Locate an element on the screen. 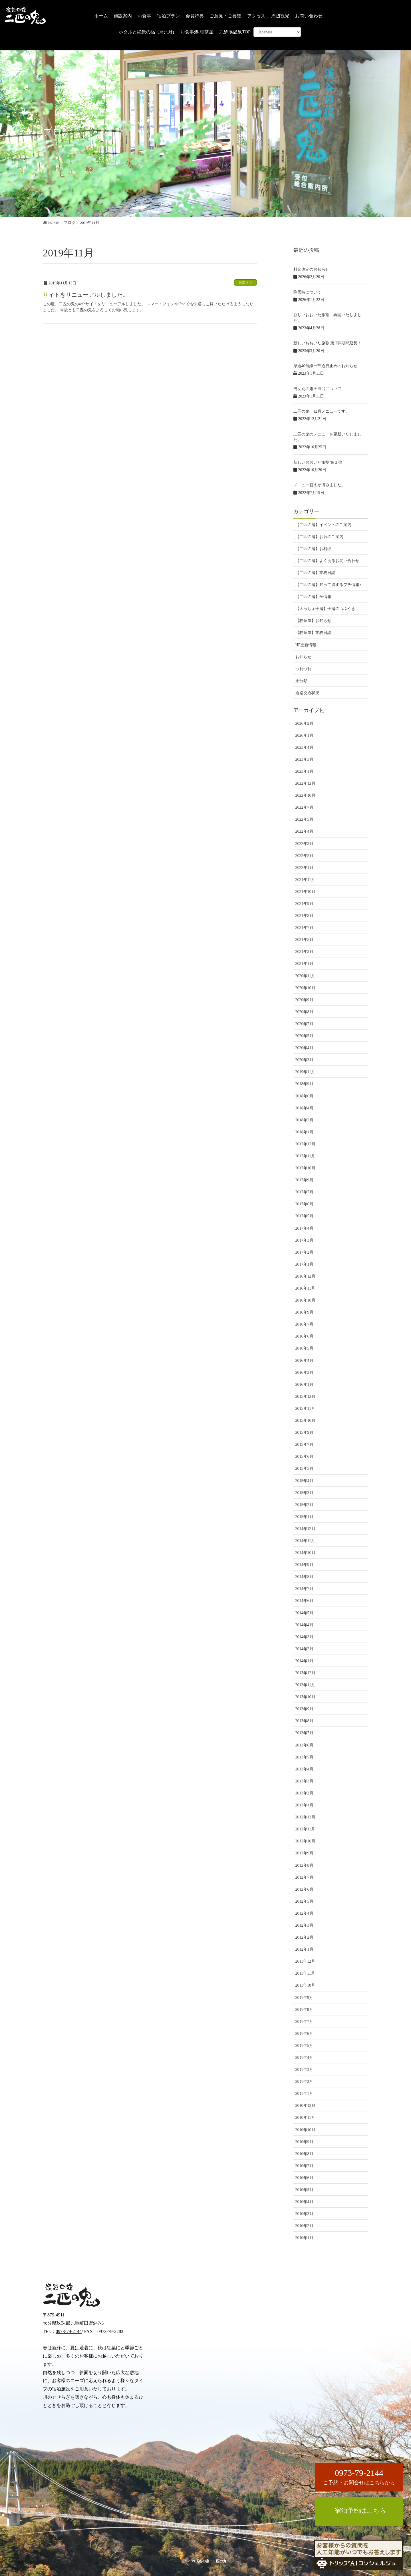 The image size is (411, 2576). 2014年3月 is located at coordinates (304, 1637).